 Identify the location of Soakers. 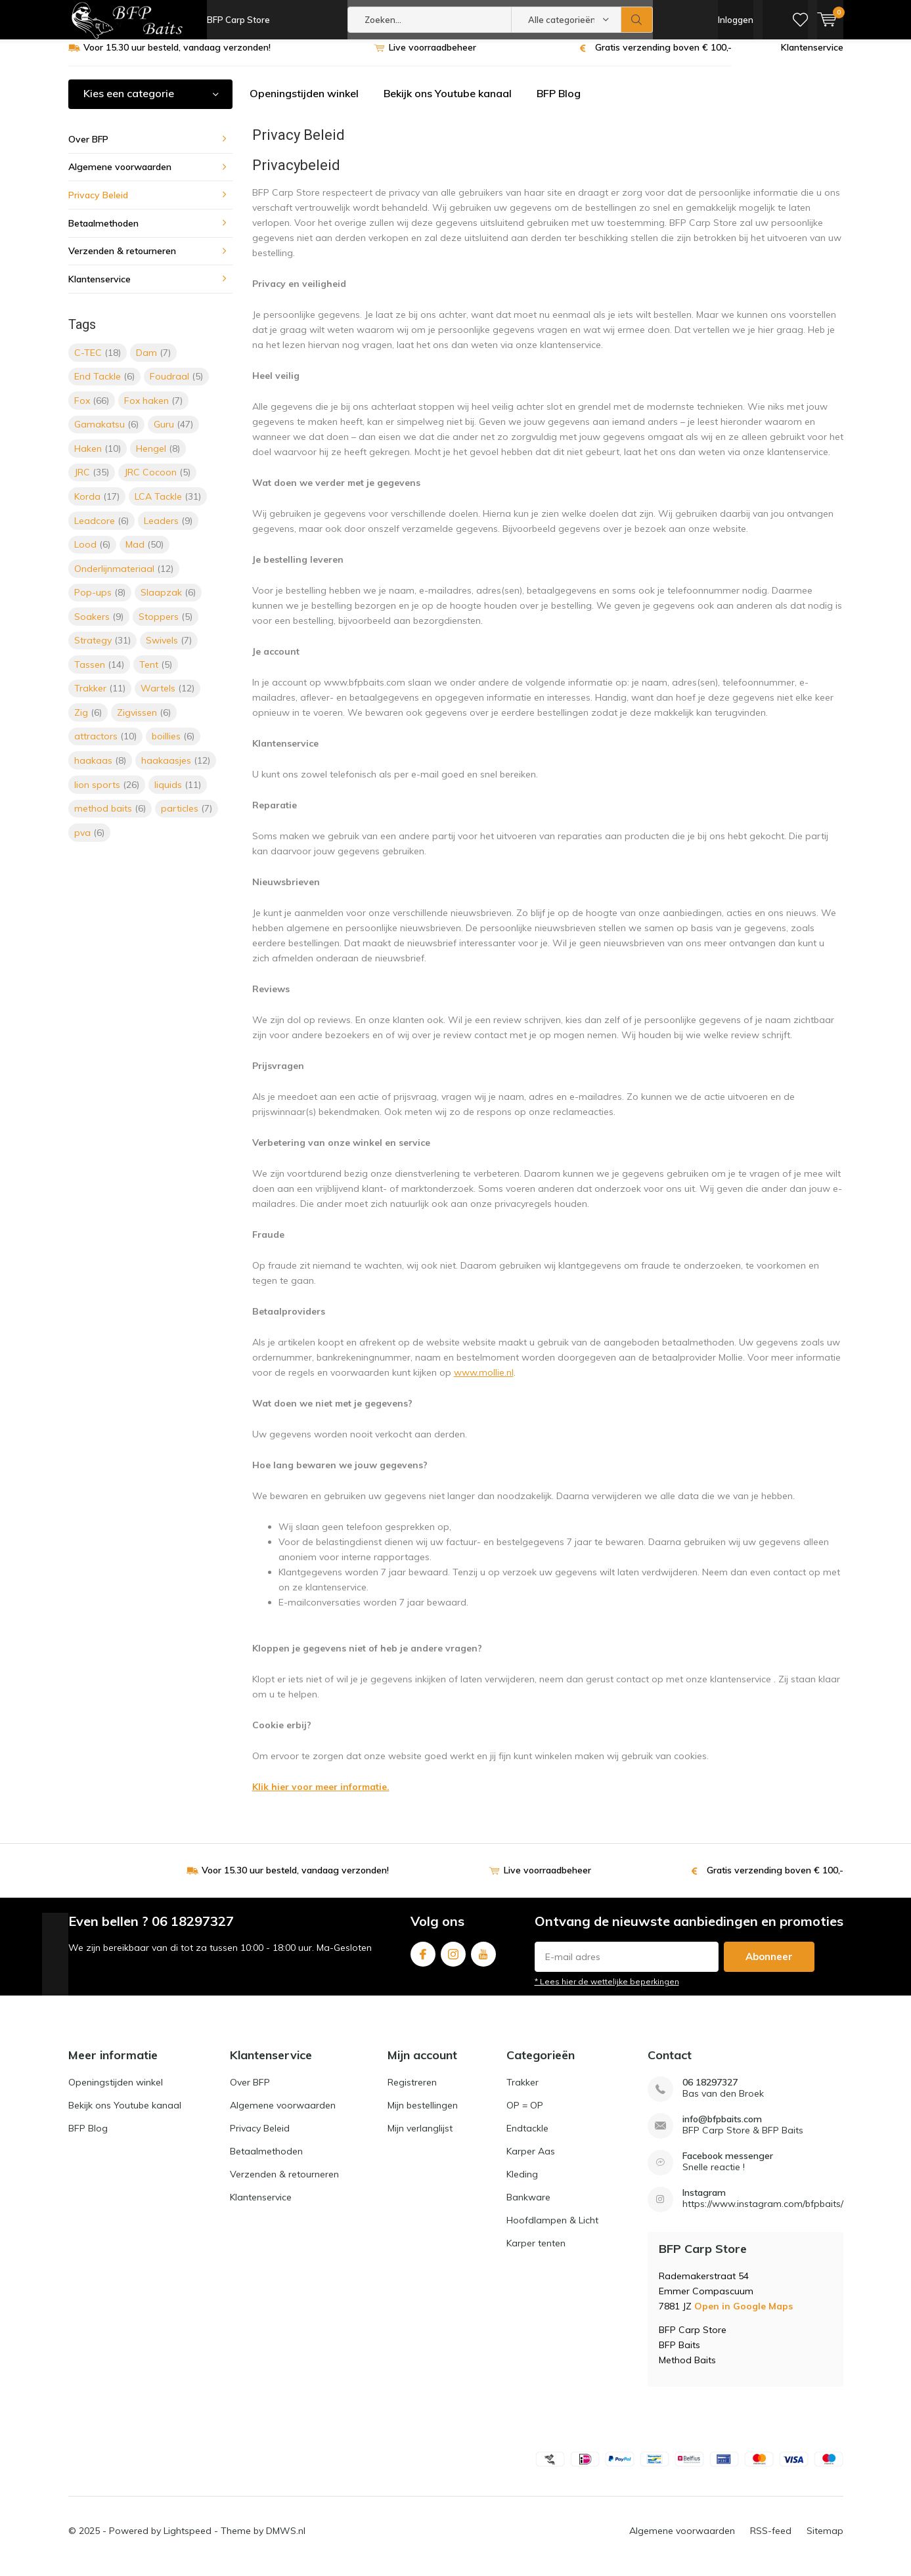
(98, 626).